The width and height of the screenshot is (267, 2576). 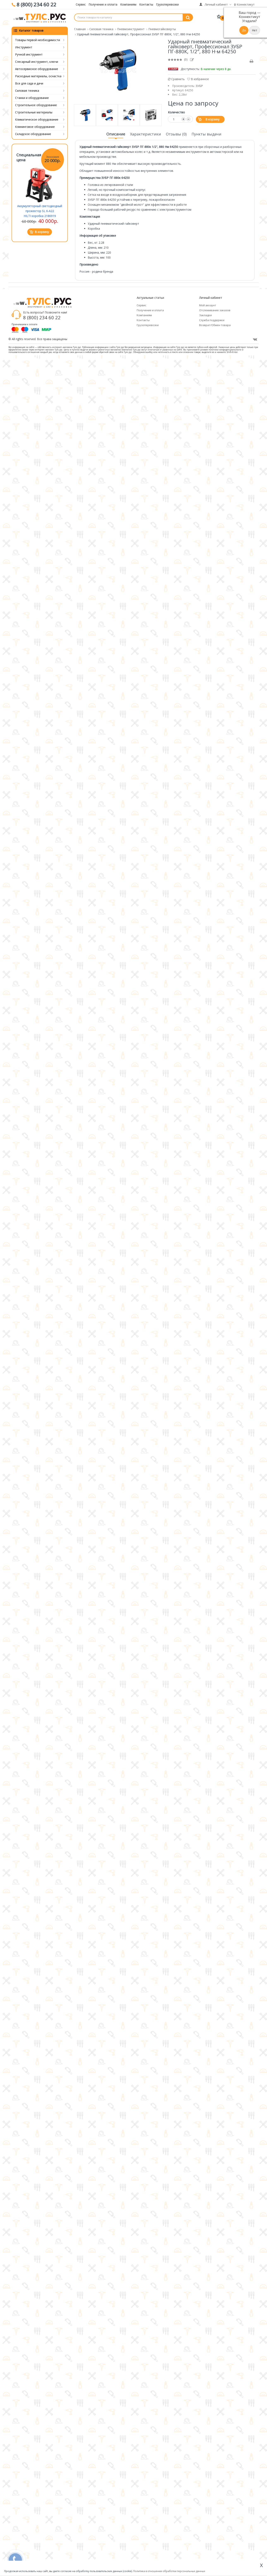 What do you see at coordinates (215, 325) in the screenshot?
I see `Возврат/Обмен товара` at bounding box center [215, 325].